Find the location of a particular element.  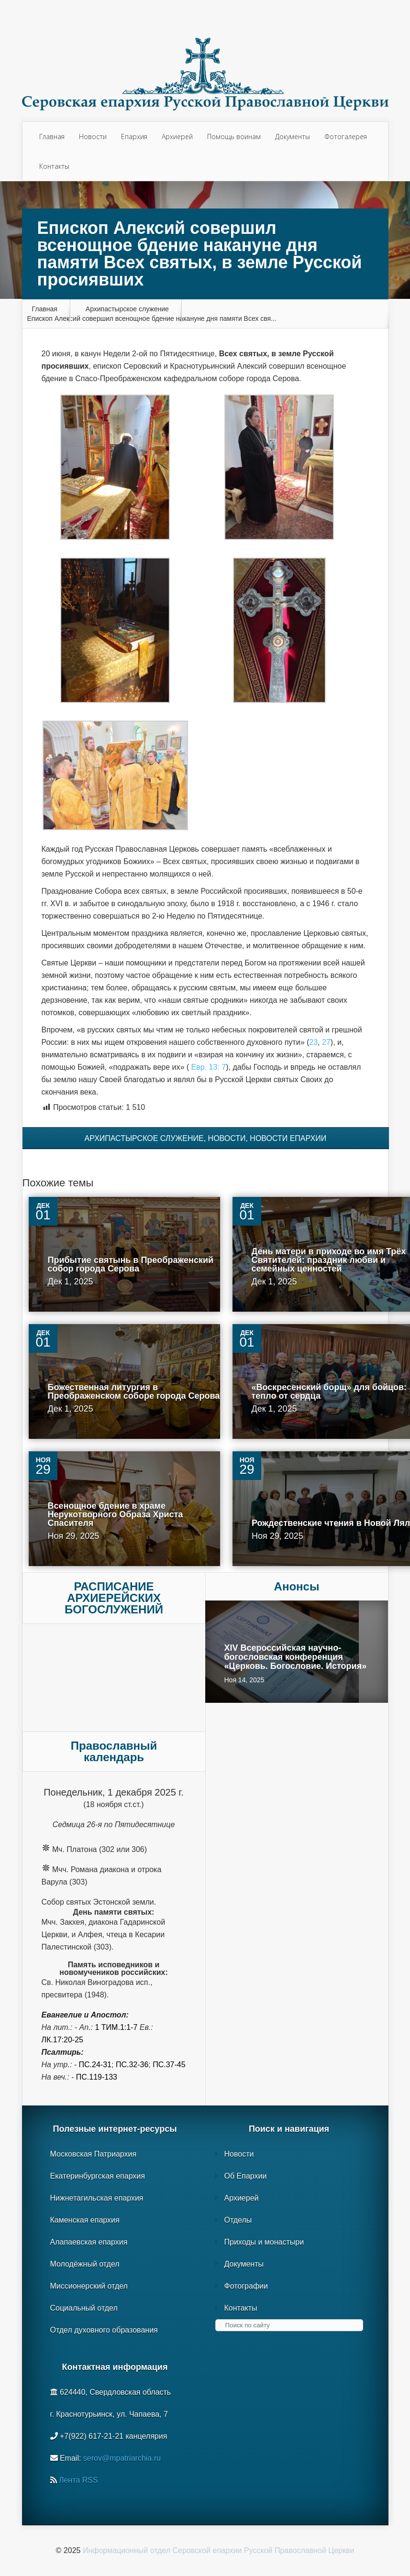

Нижнетагильская епархия is located at coordinates (97, 2198).